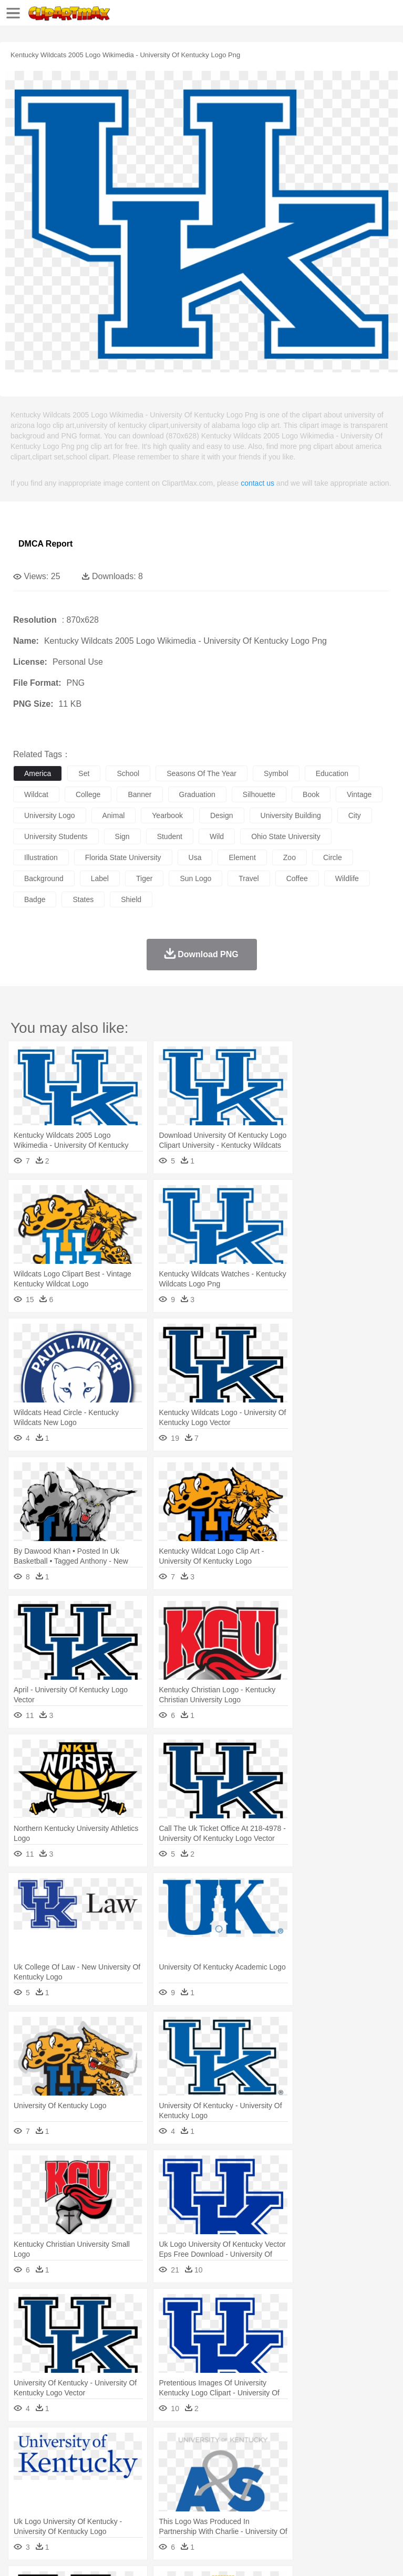  I want to click on Acorn, so click(52, 2445).